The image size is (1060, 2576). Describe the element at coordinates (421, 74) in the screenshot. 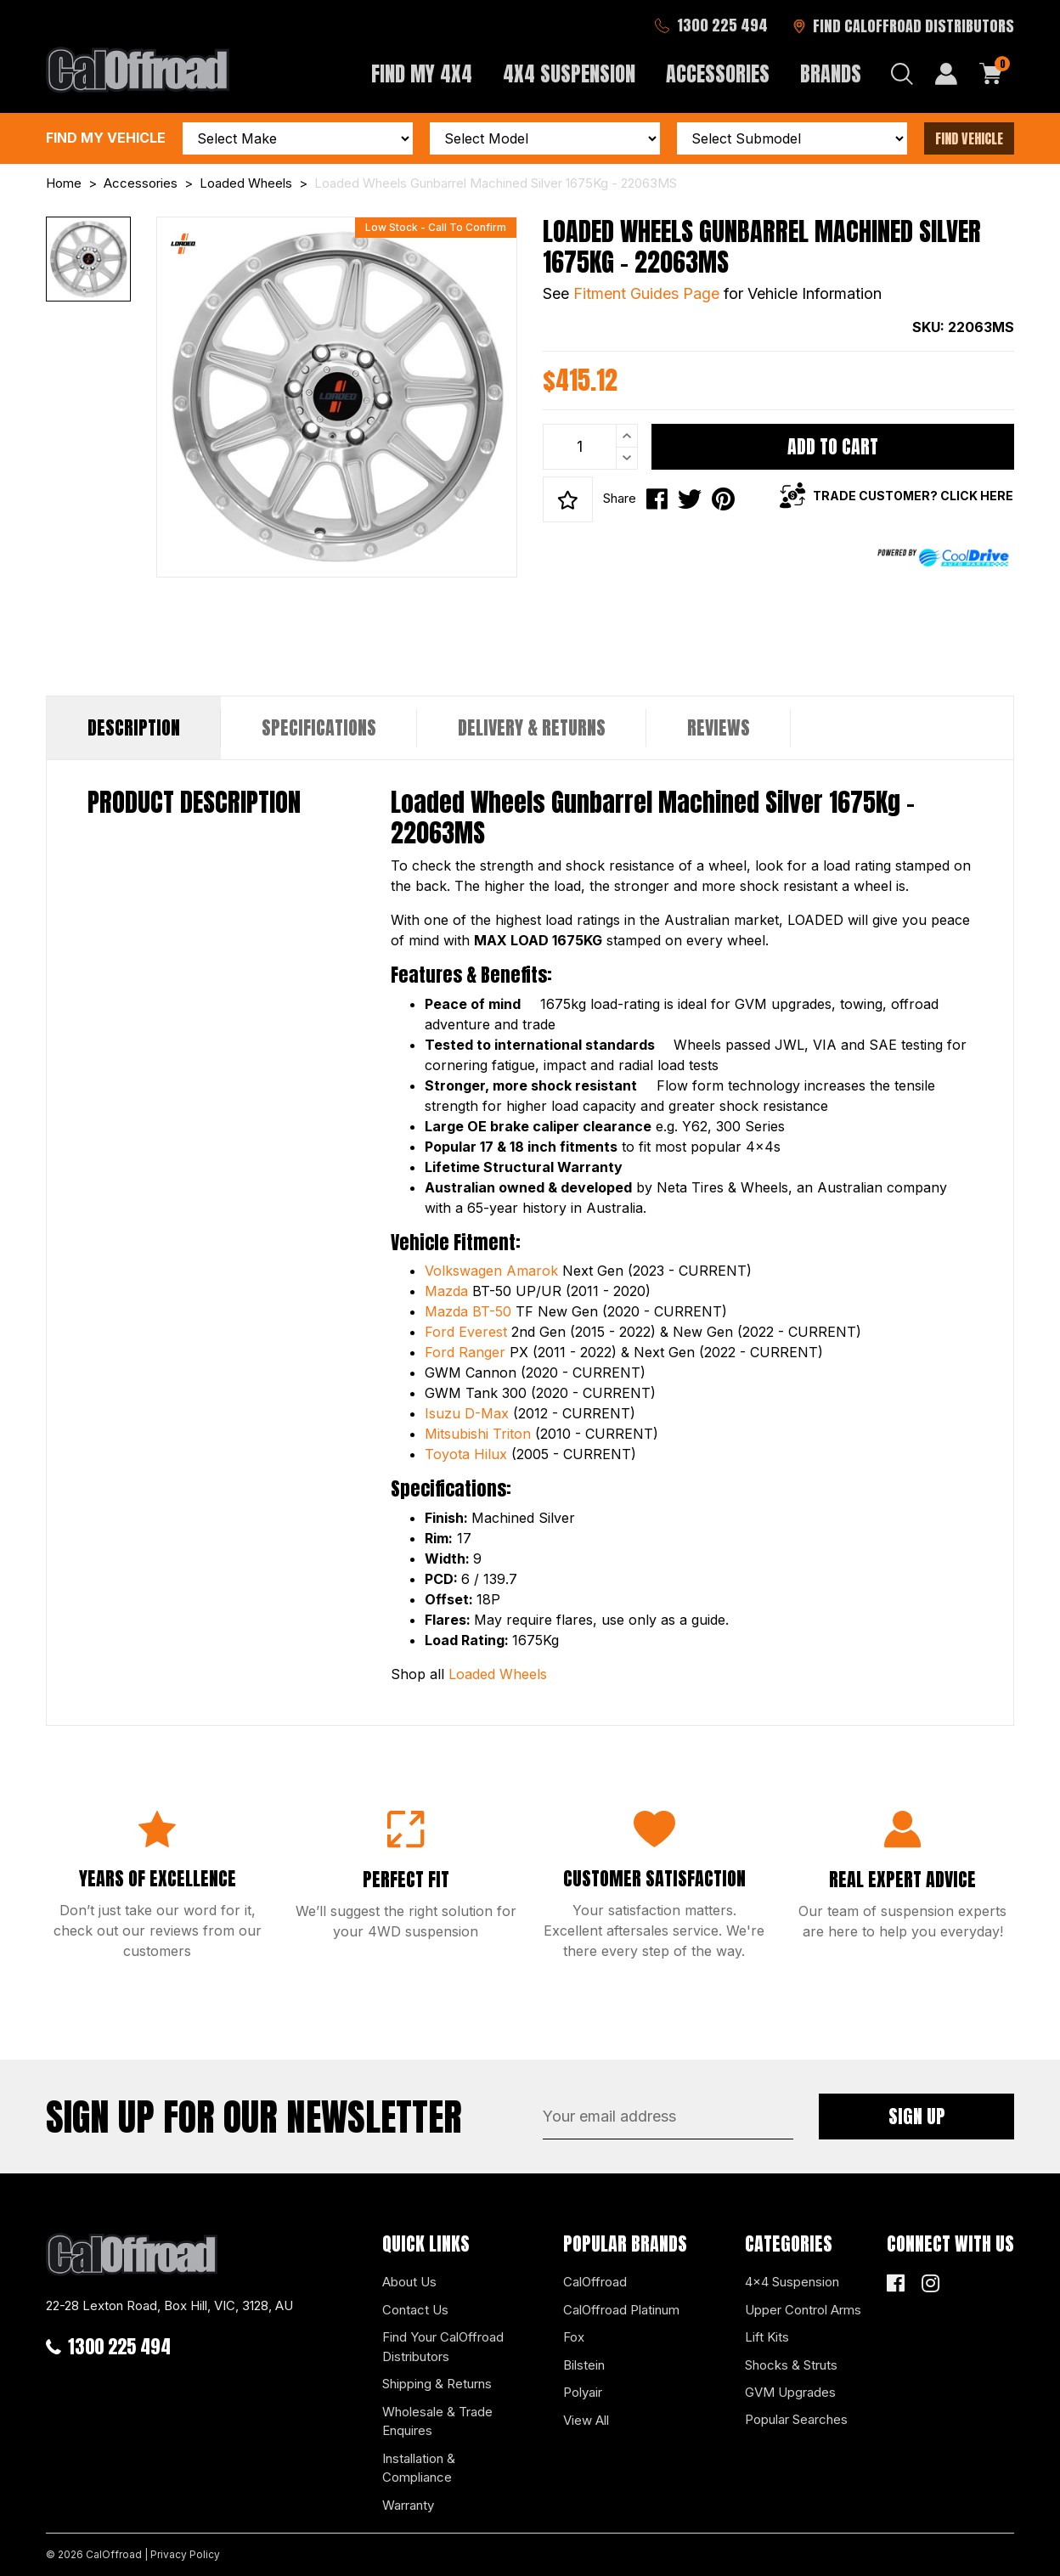

I see `Find My 4x4 [button]` at that location.